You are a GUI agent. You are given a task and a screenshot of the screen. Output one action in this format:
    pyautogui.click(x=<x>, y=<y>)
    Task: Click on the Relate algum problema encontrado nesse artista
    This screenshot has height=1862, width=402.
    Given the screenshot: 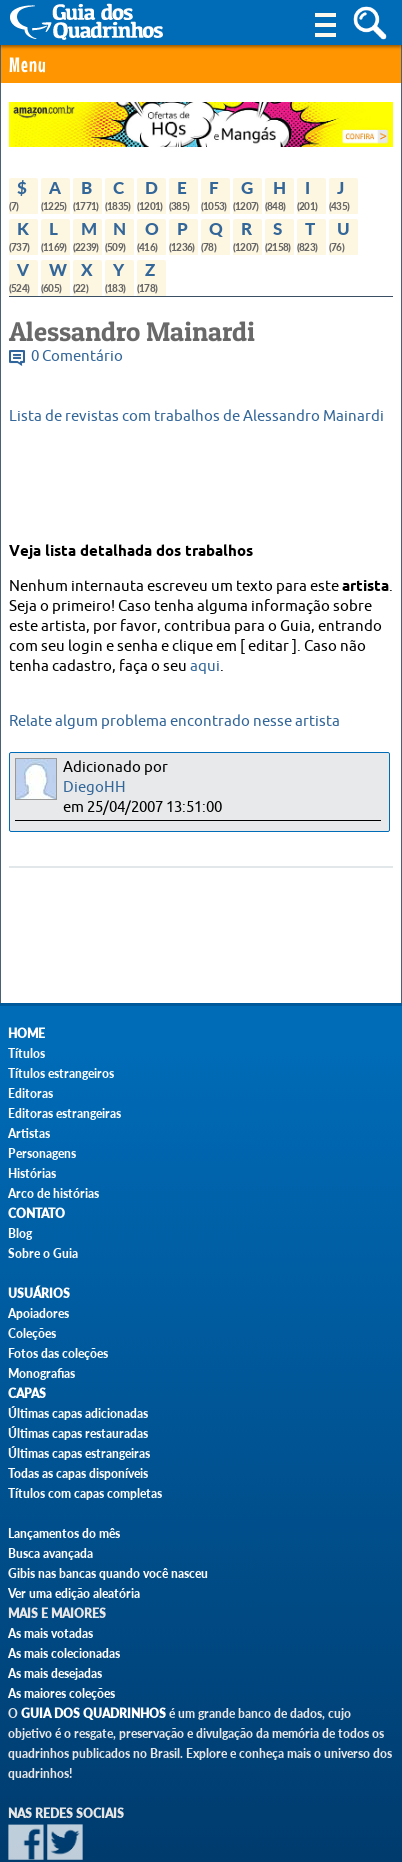 What is the action you would take?
    pyautogui.click(x=174, y=721)
    